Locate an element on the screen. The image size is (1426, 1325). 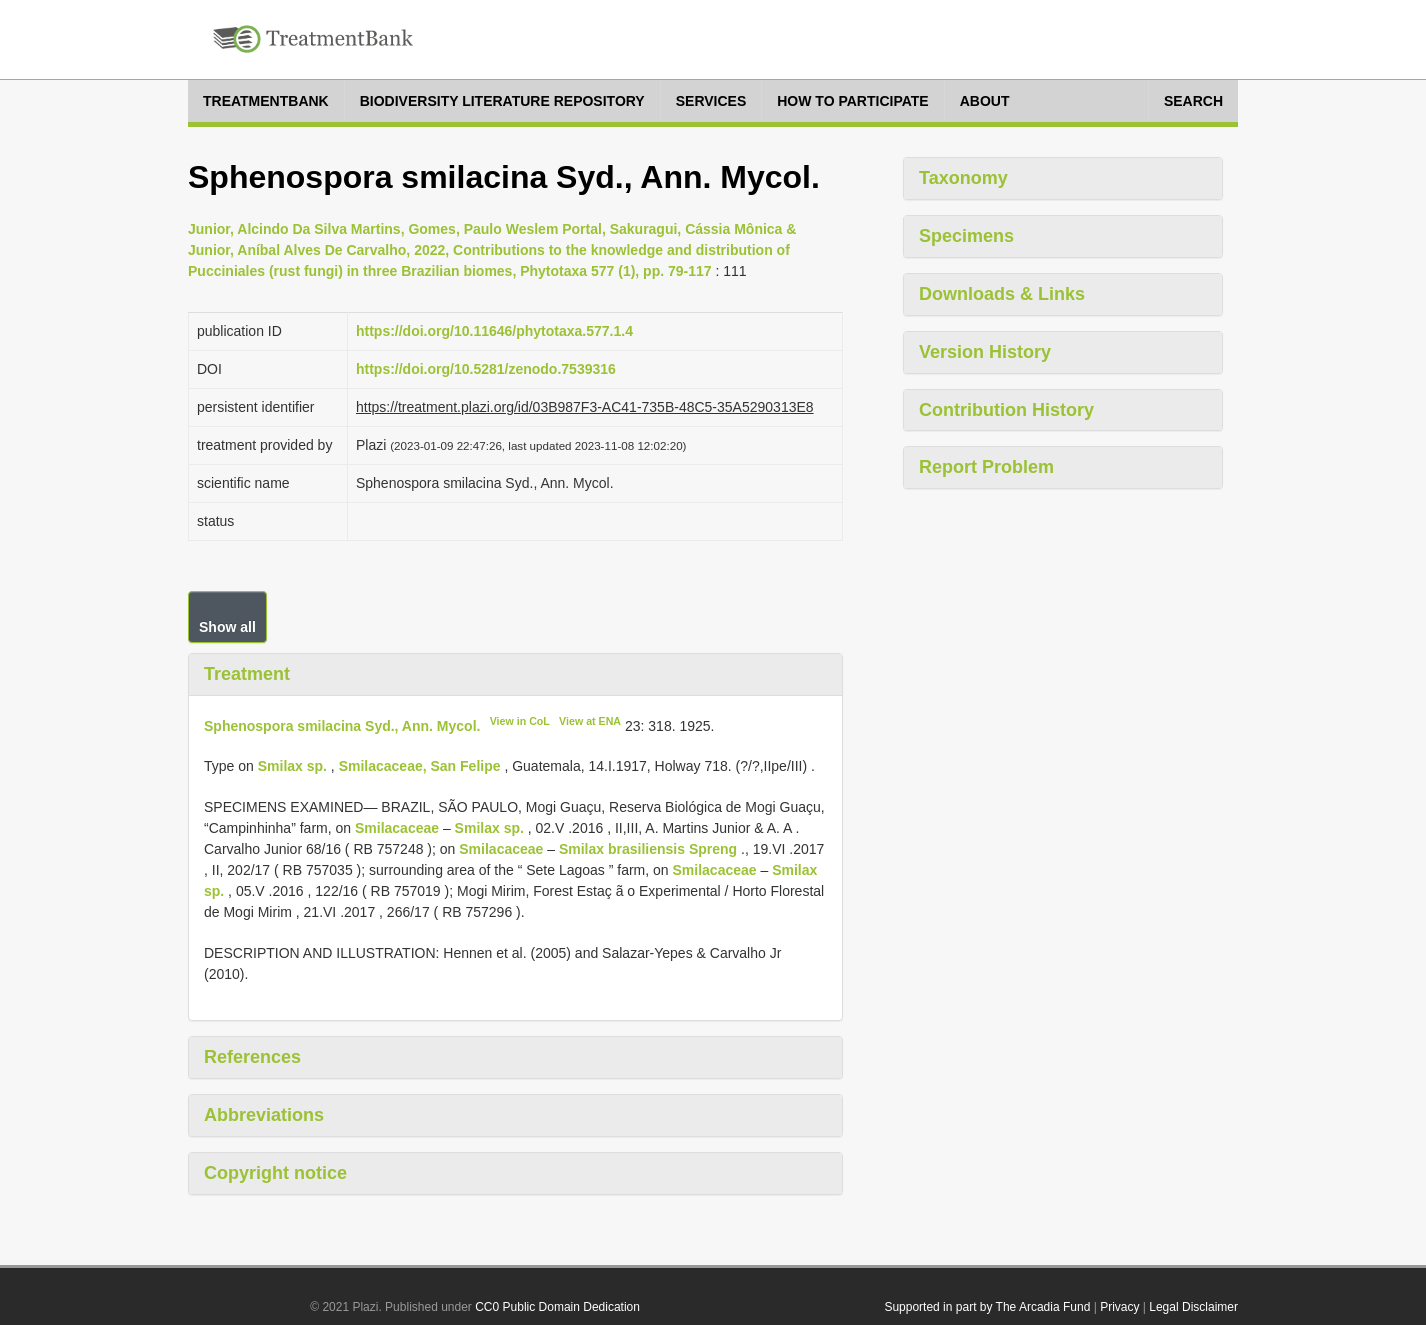
Supported in part by The Arcadia Fund is located at coordinates (987, 1307).